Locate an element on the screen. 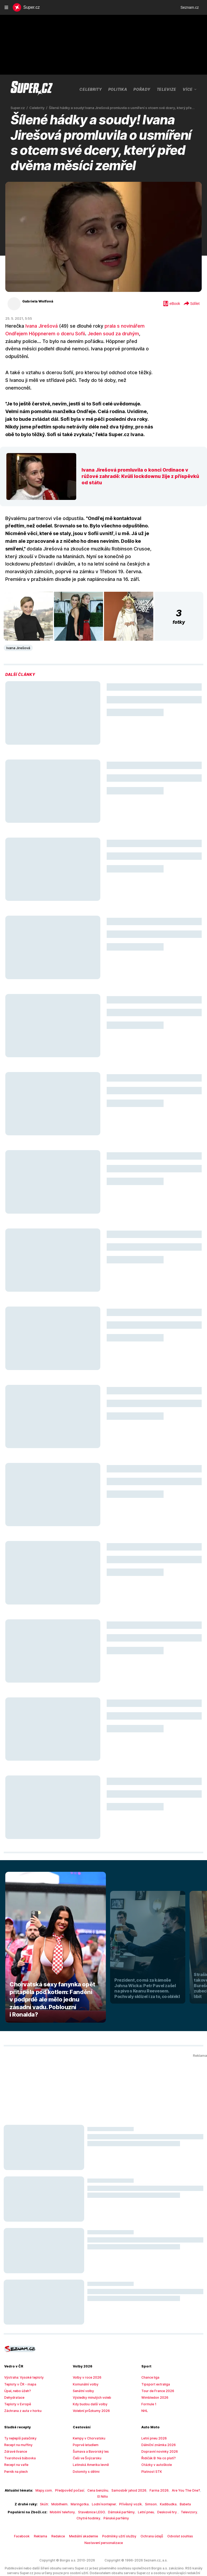 This screenshot has width=207, height=2576. Lodní kontejner is located at coordinates (103, 2483).